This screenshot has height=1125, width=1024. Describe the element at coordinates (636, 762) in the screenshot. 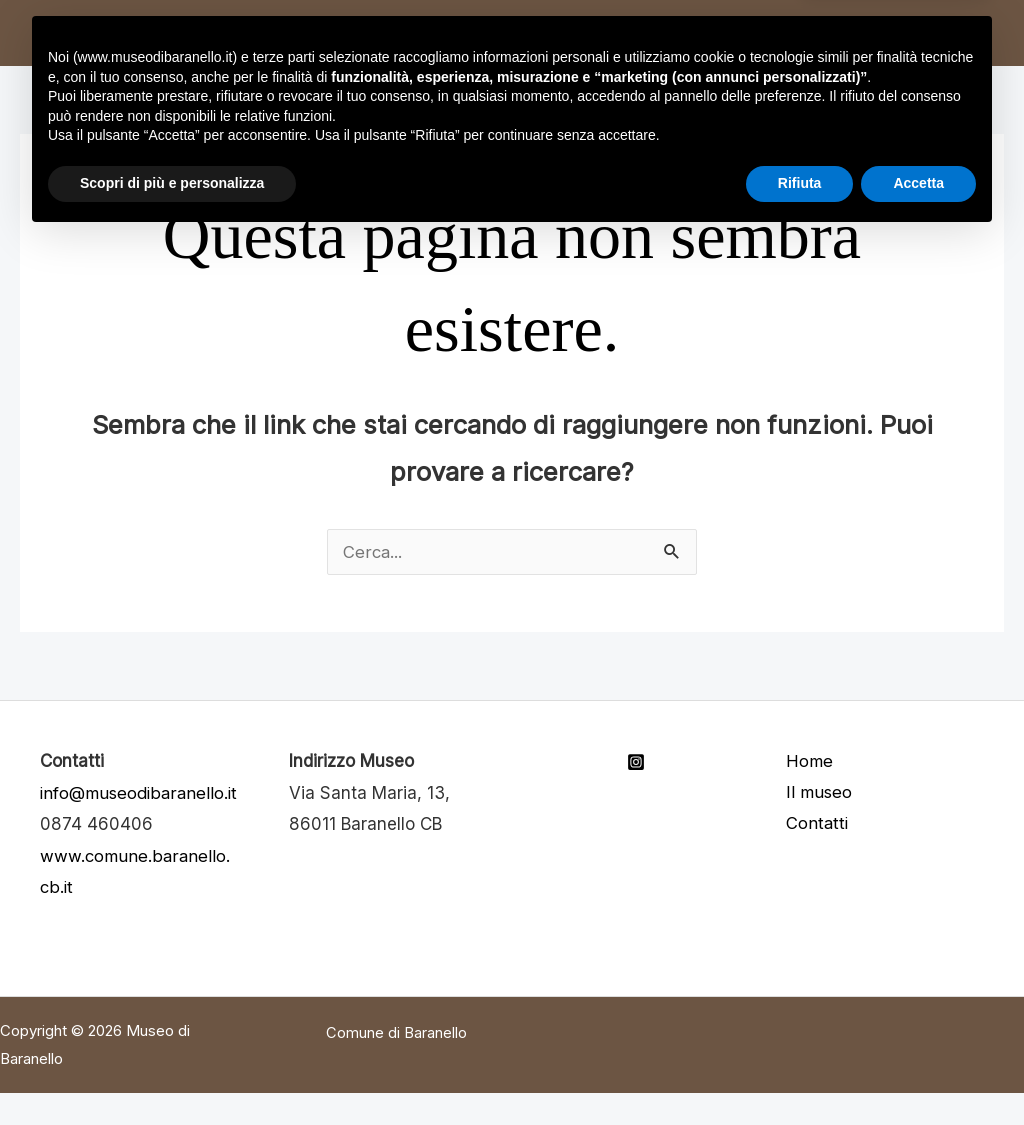

I see `[Instagram]` at that location.